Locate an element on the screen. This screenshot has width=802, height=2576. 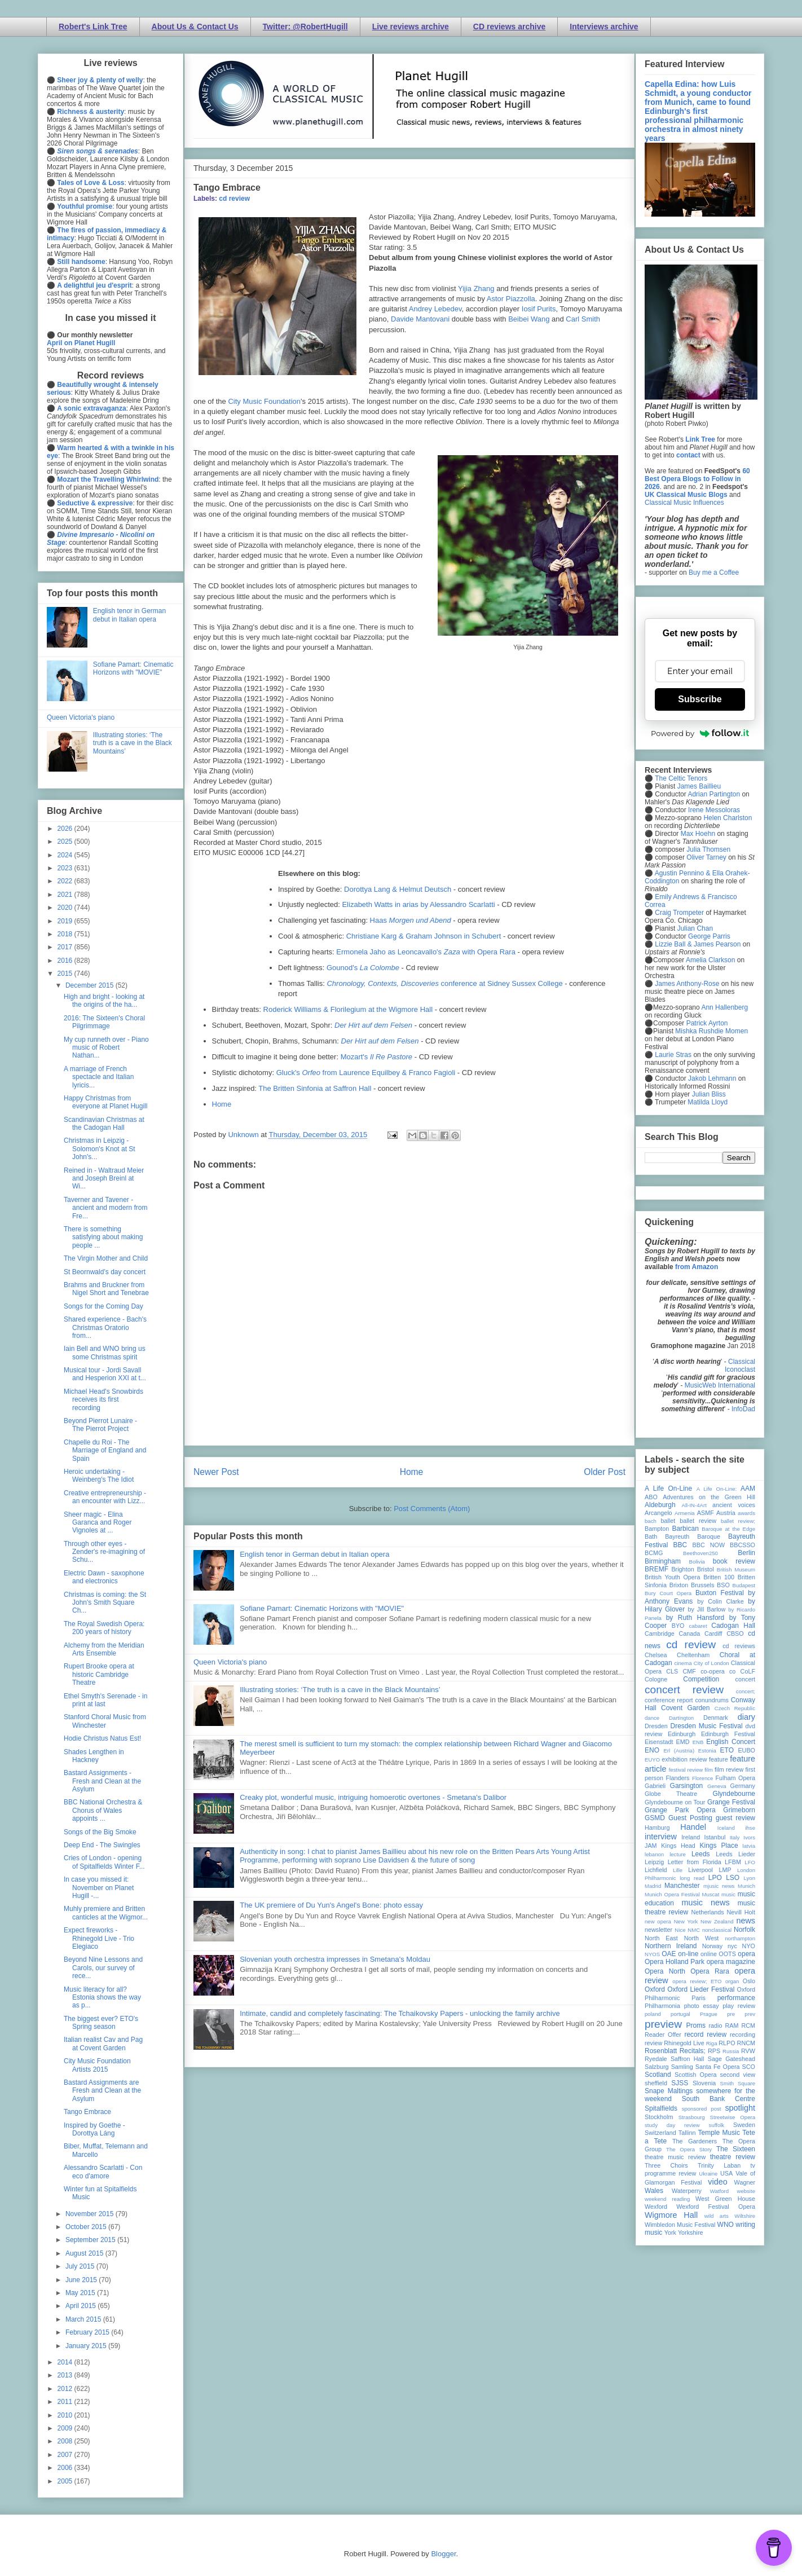
Through other eyes - Zender's re-imagining of Schu... is located at coordinates (104, 1552).